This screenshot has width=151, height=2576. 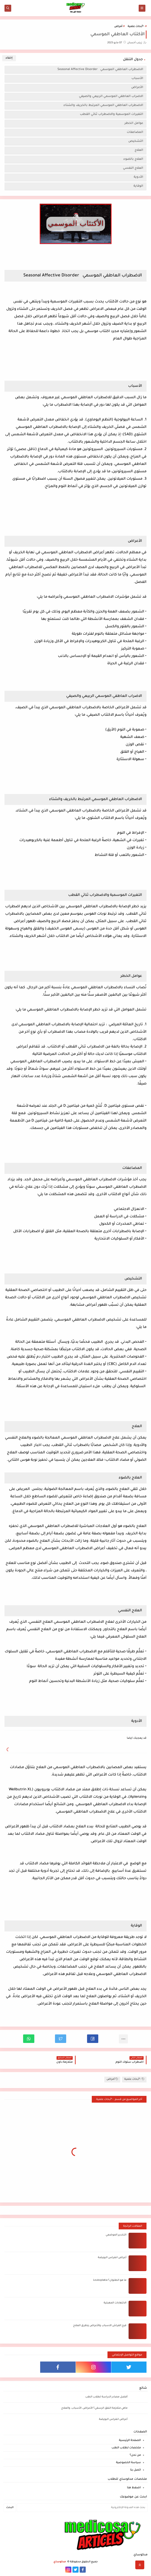 I want to click on المضاعفات, so click(x=134, y=132).